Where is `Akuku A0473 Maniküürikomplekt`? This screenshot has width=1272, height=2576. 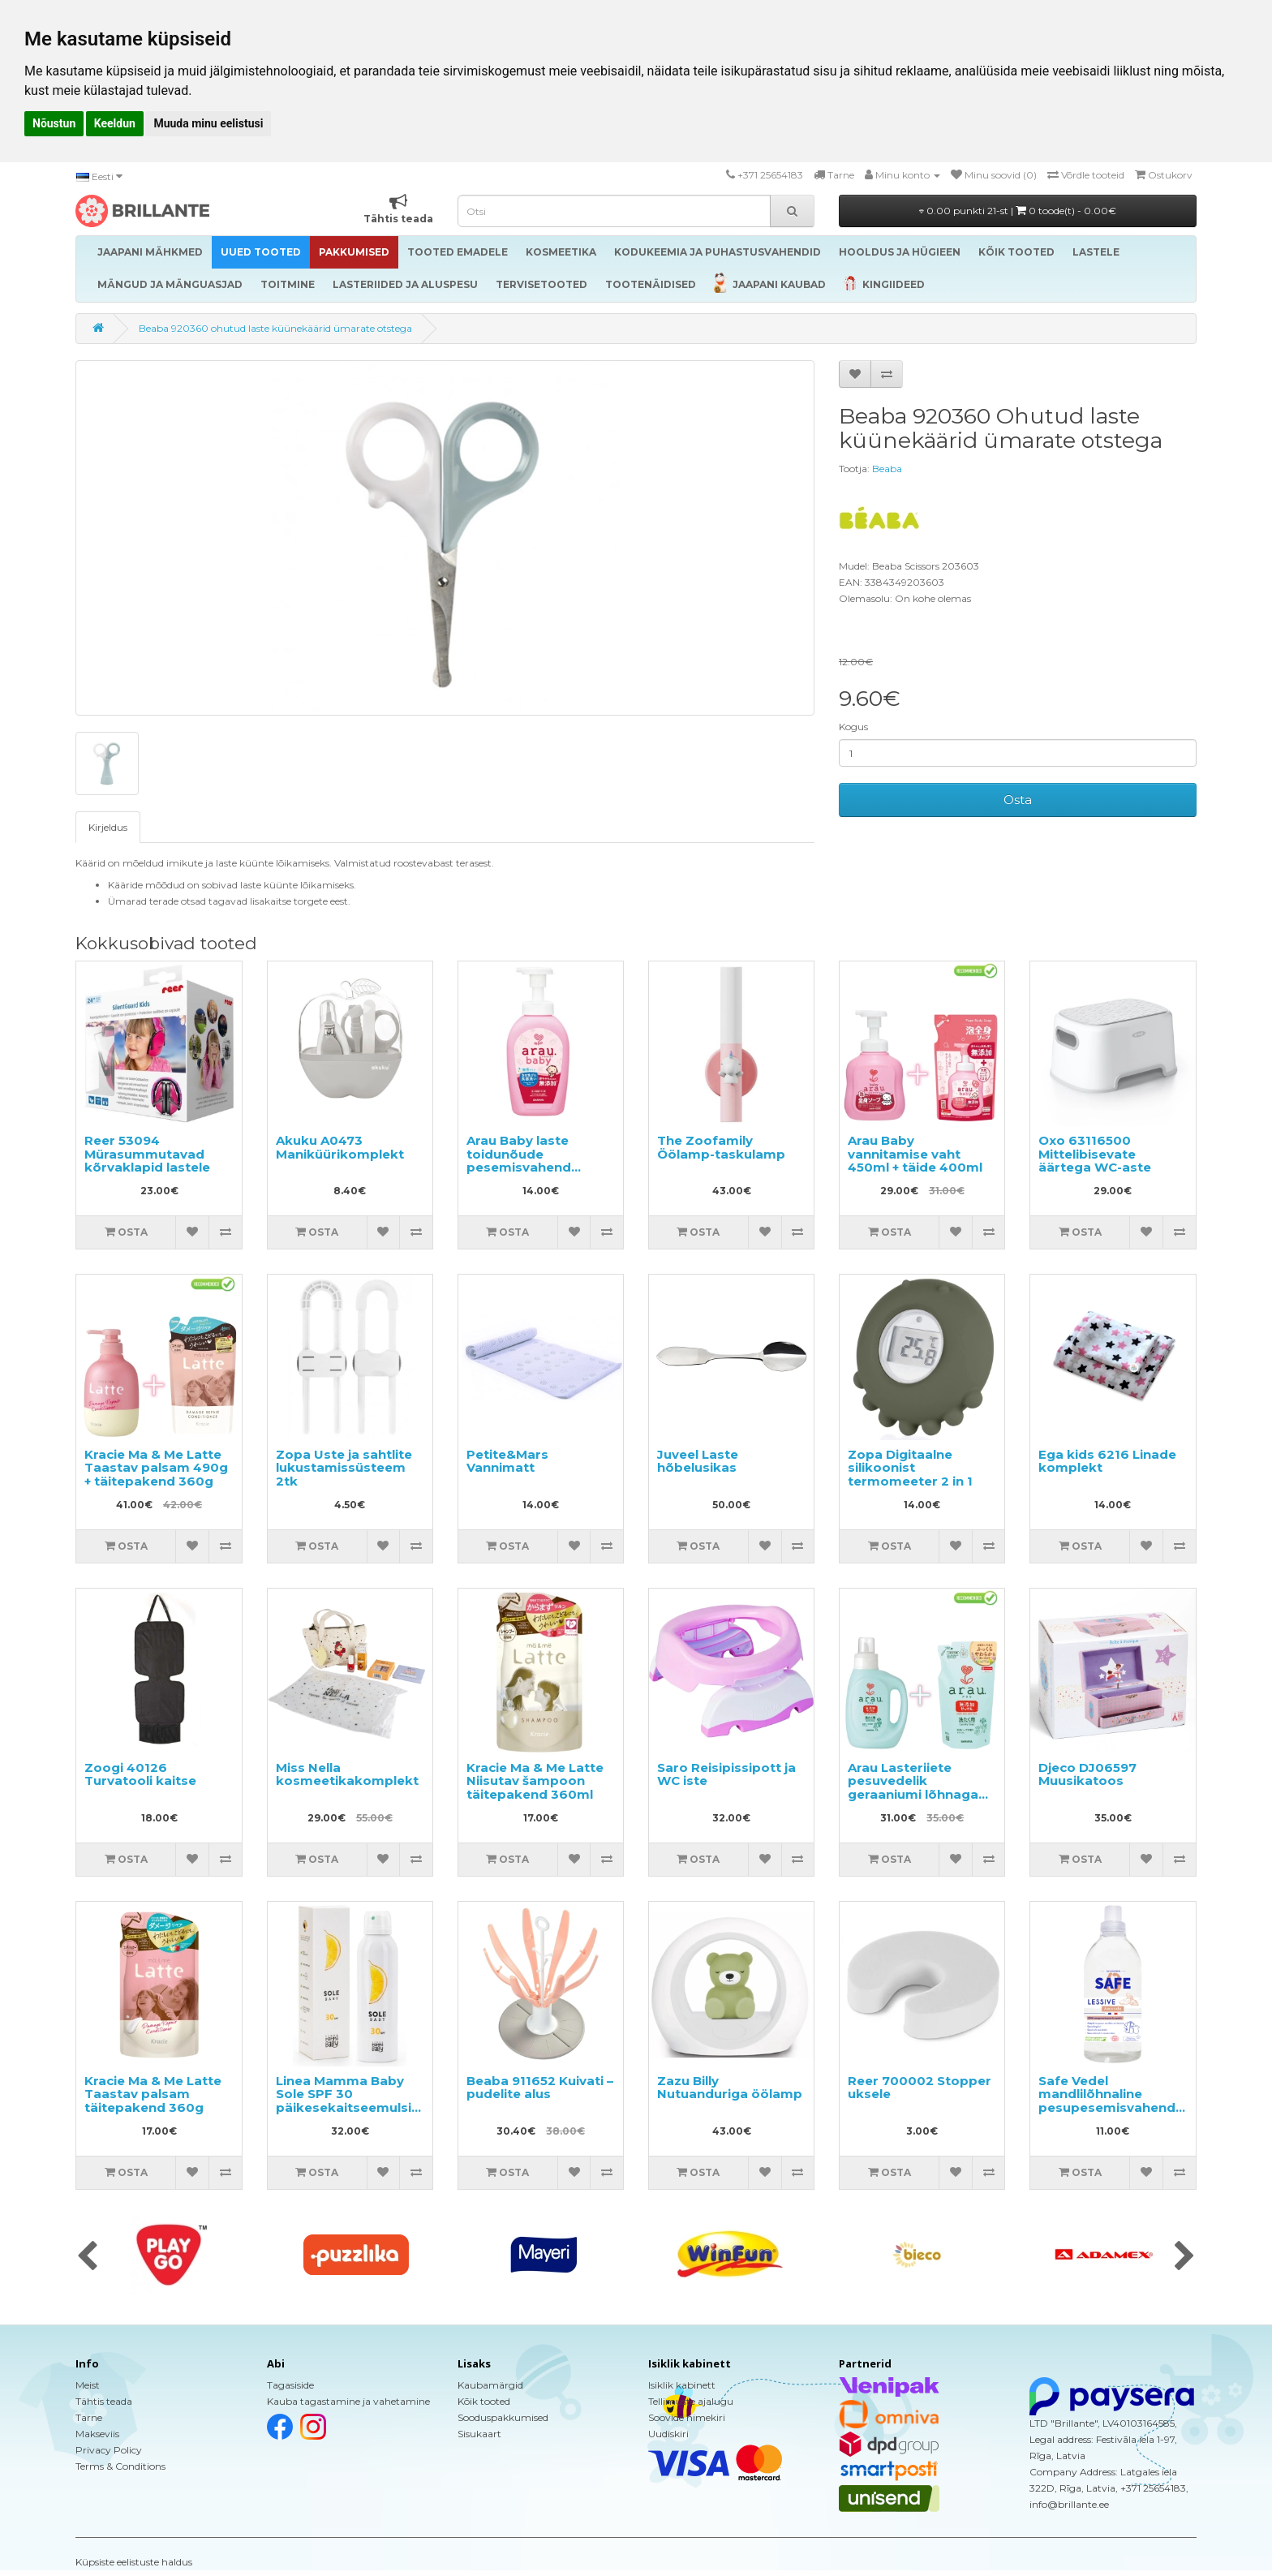
Akuku A0473 Maniküürikomplekt is located at coordinates (340, 1147).